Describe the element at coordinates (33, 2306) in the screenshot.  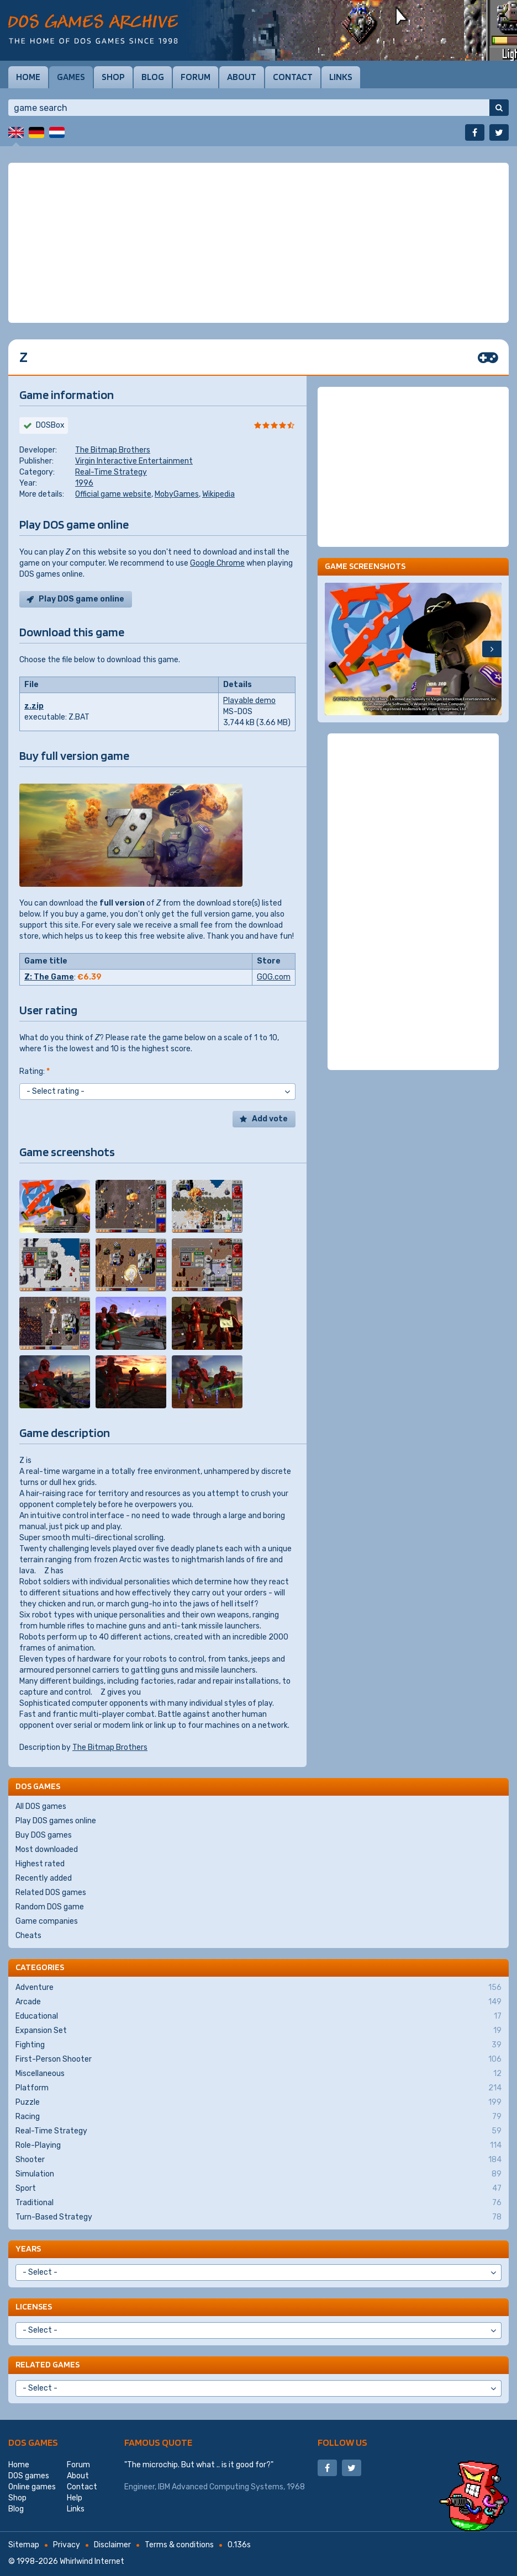
I see `Licenses` at that location.